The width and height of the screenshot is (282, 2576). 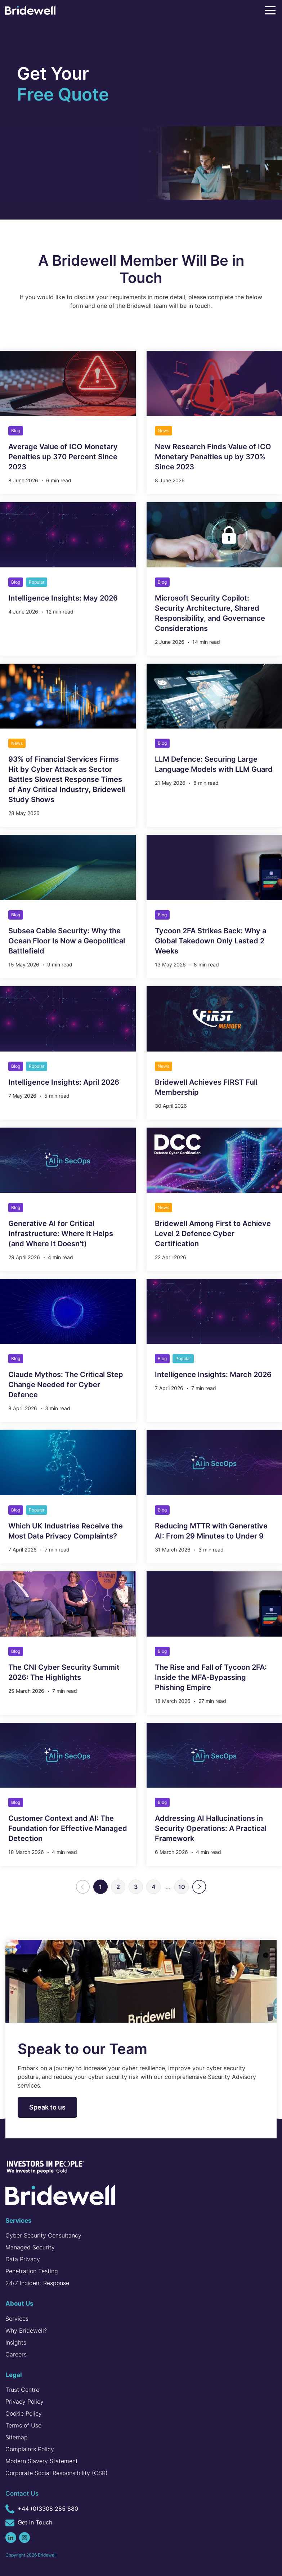 I want to click on Managed Security, so click(x=30, y=2247).